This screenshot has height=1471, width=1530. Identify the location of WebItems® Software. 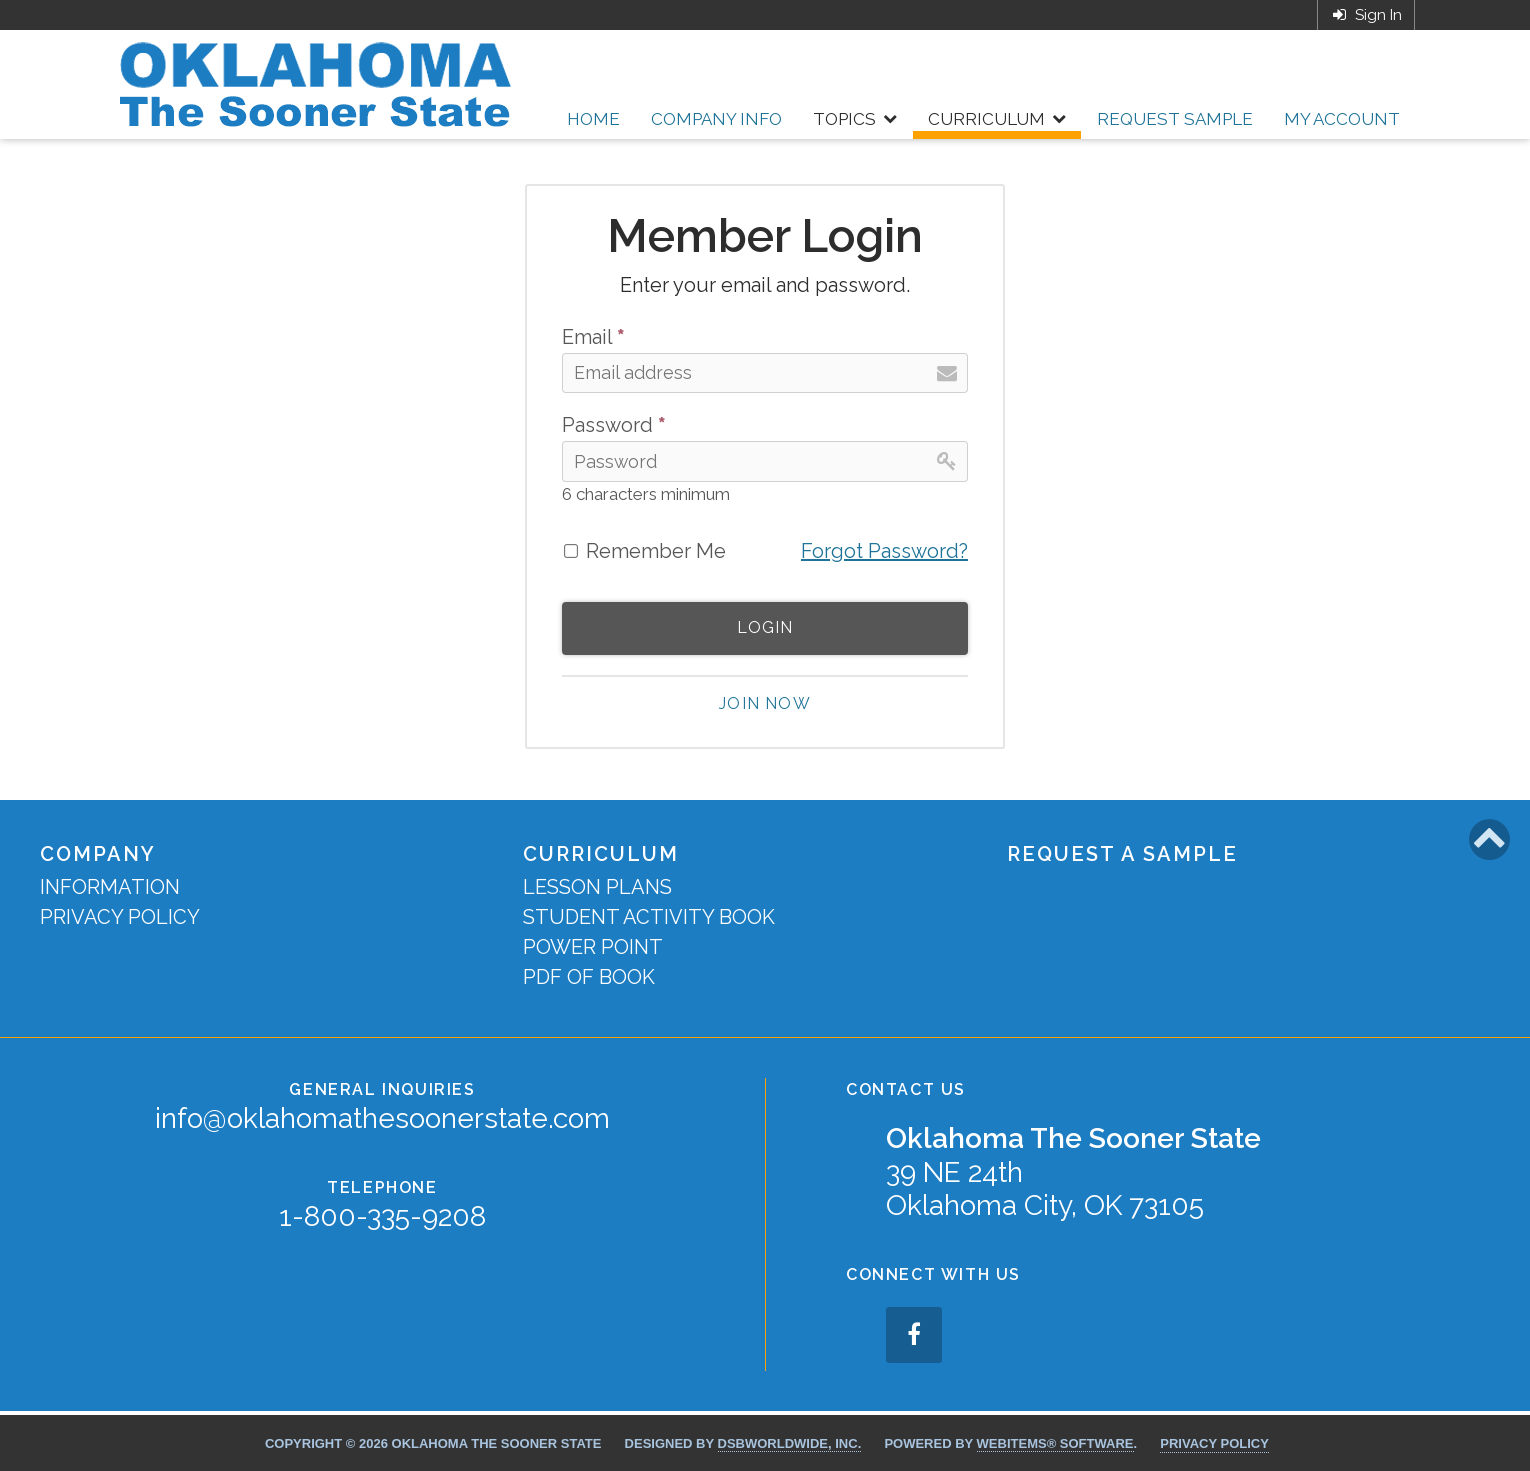
(1055, 1443).